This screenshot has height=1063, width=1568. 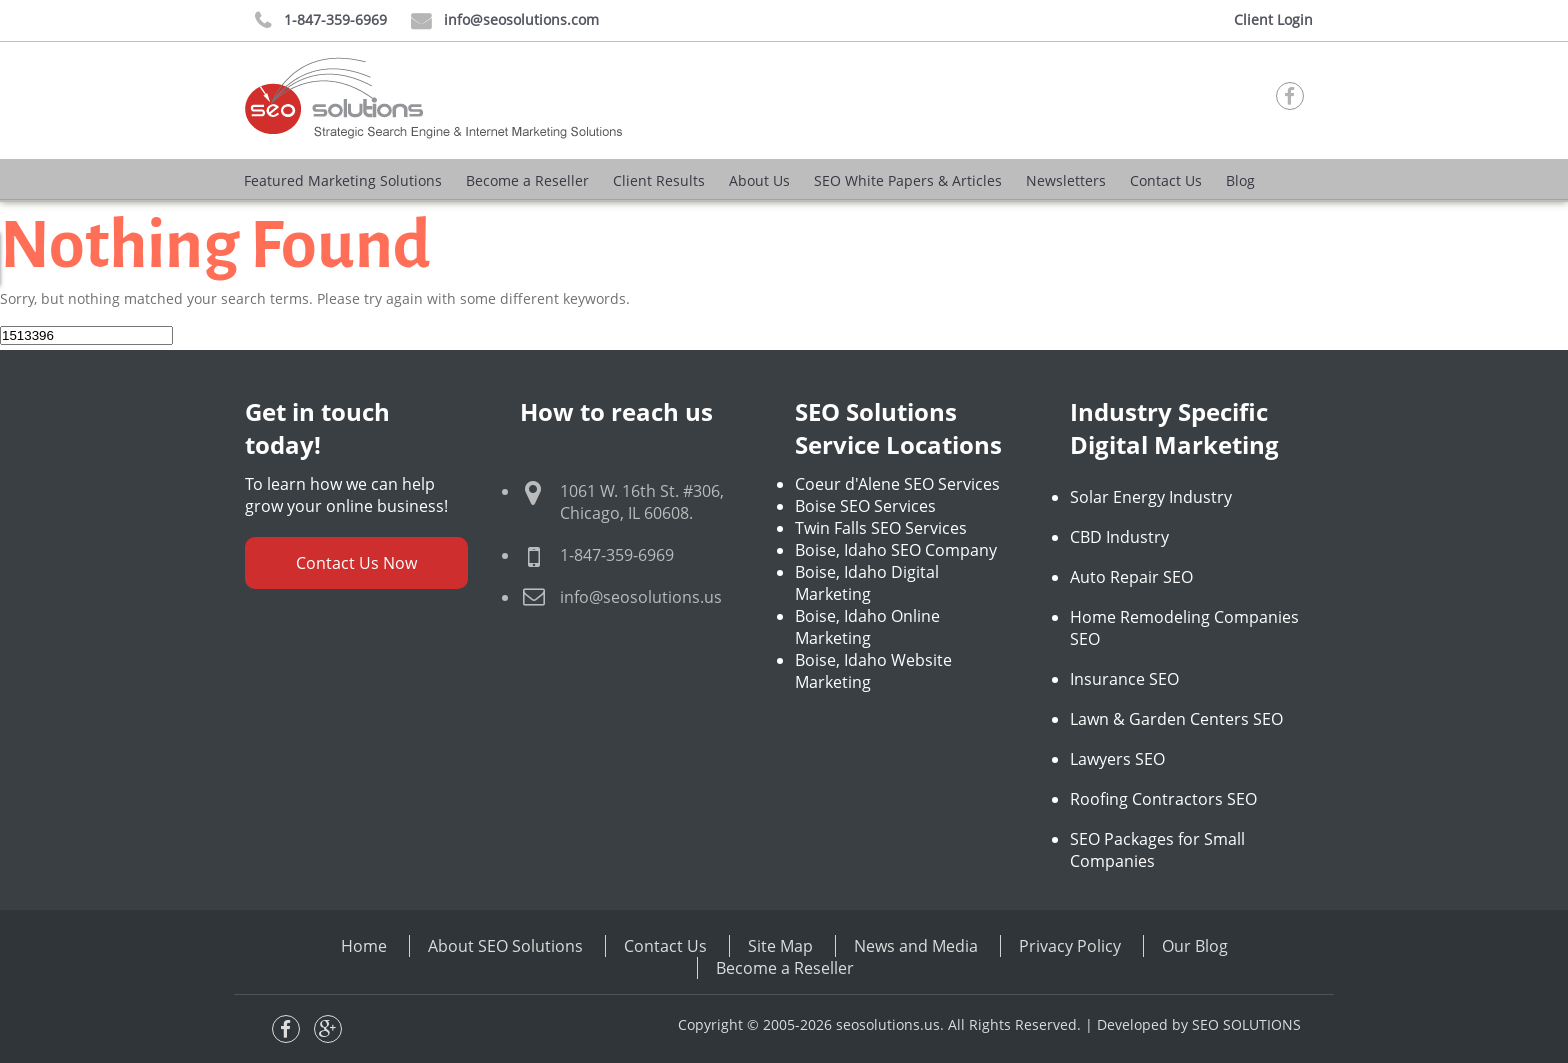 What do you see at coordinates (759, 180) in the screenshot?
I see `About Us` at bounding box center [759, 180].